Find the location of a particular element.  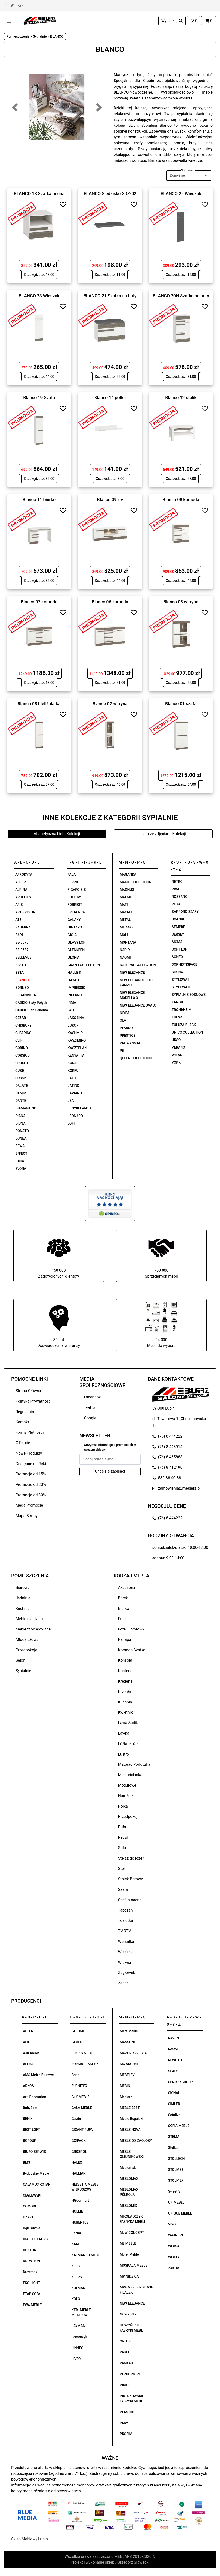

URSO is located at coordinates (176, 1040).